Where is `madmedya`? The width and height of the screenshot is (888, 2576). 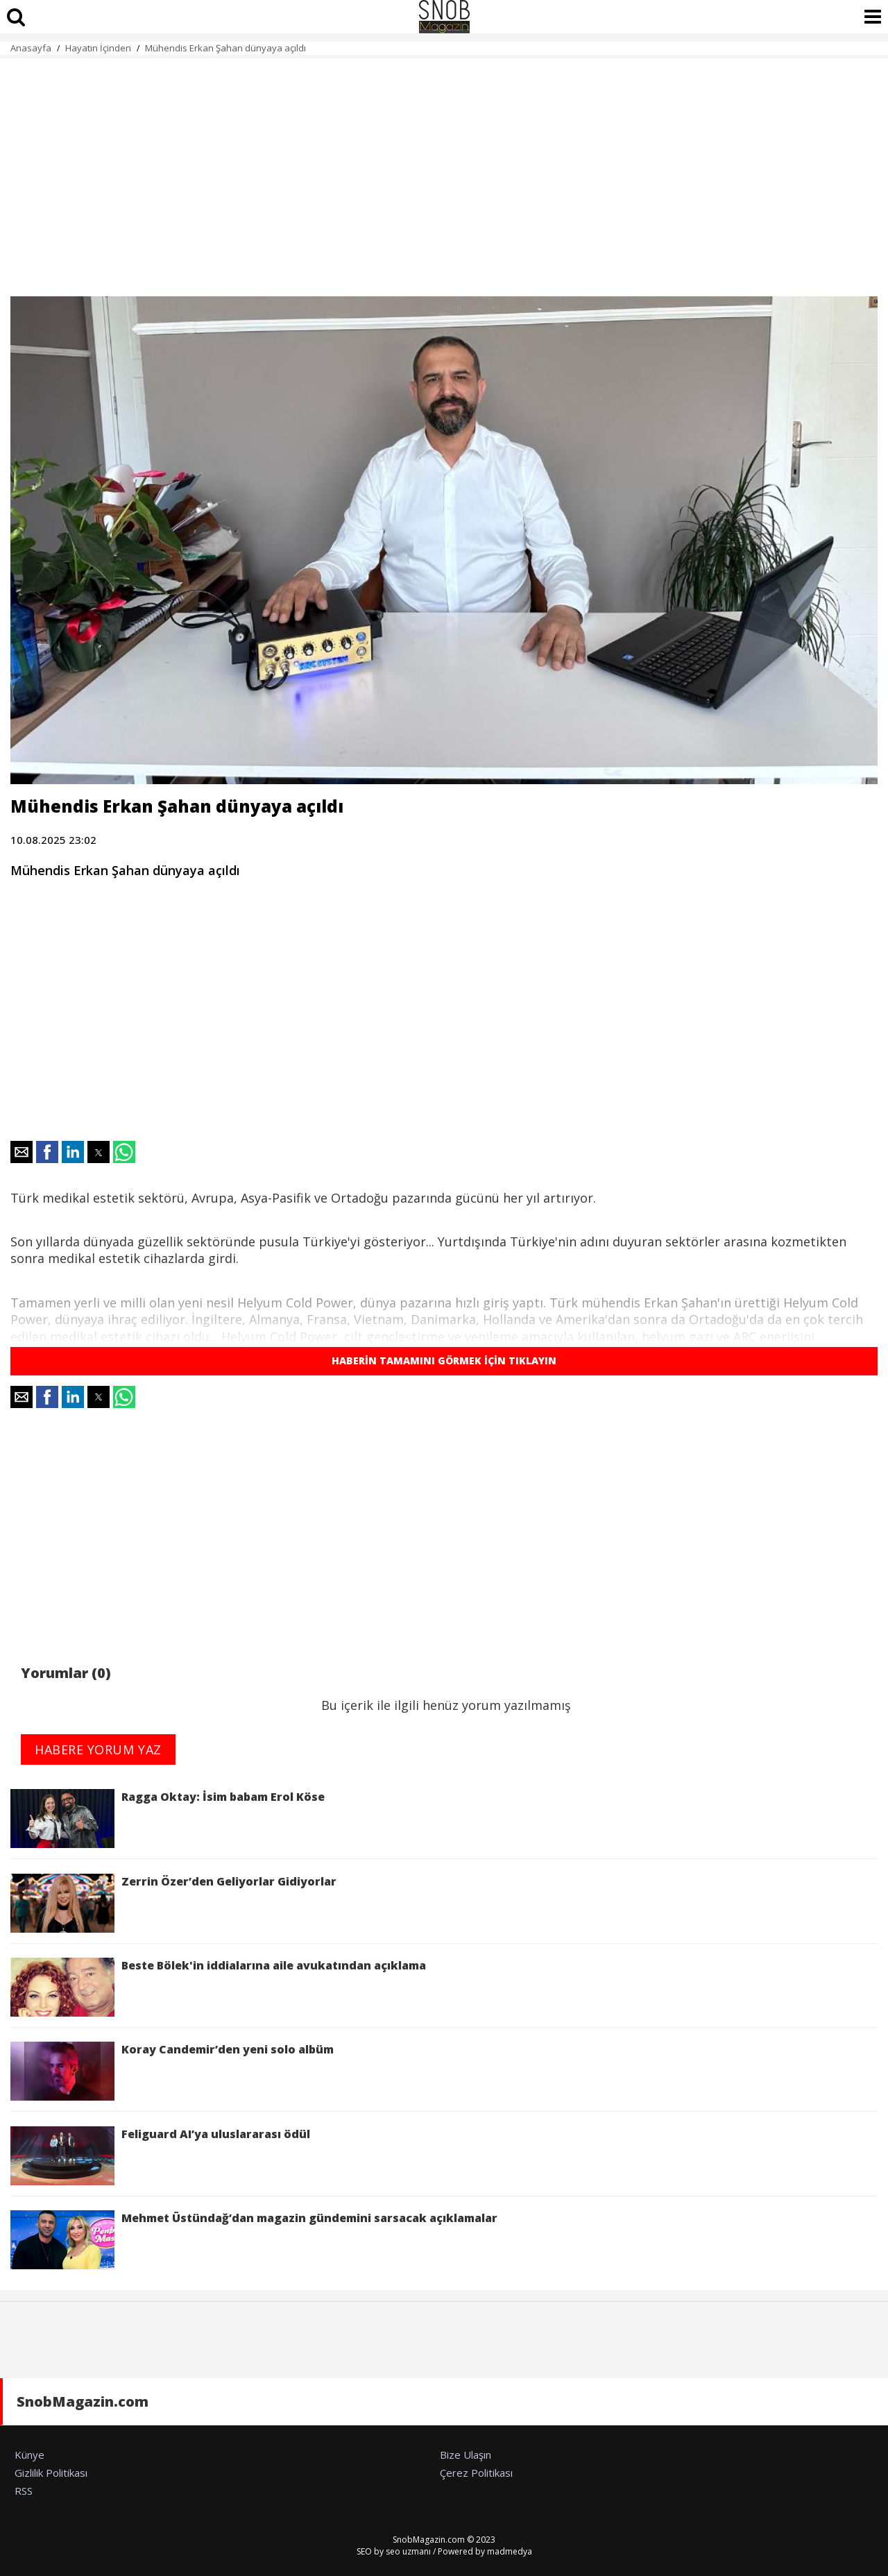
madmedya is located at coordinates (509, 2551).